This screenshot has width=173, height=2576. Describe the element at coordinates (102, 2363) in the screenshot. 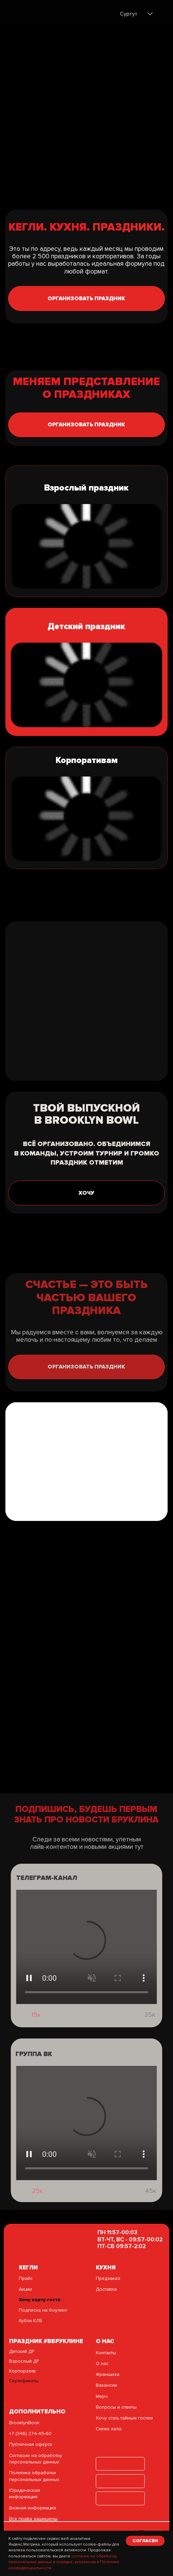

I see `О нас` at that location.